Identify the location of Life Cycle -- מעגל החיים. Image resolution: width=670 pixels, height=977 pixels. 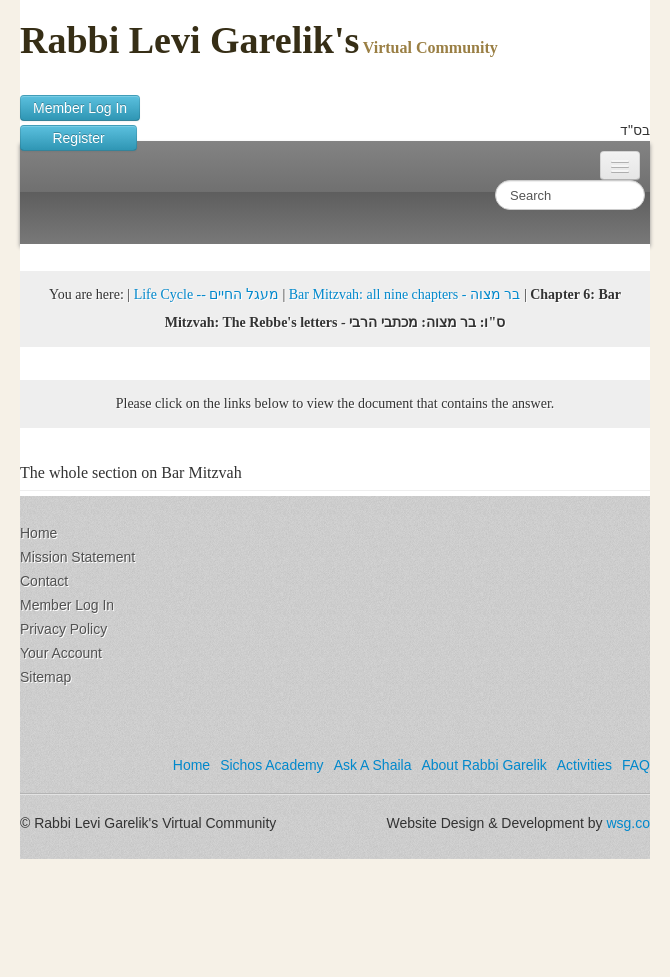
(206, 294).